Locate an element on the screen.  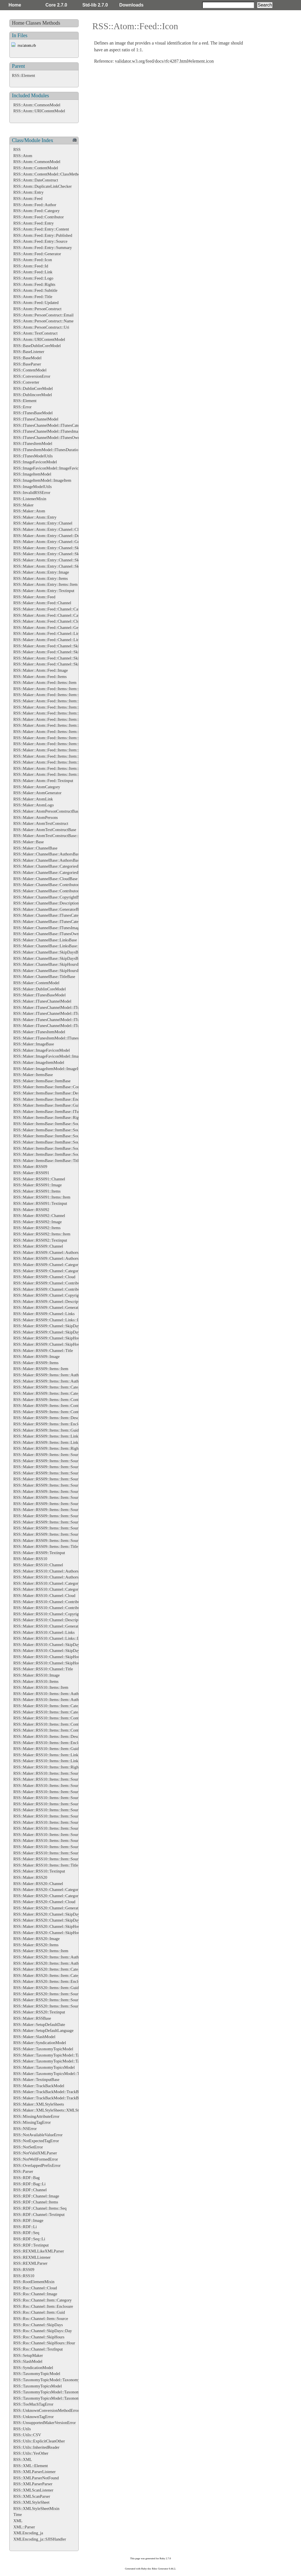
RSS::Maker::ImageItemModel is located at coordinates (38, 1062).